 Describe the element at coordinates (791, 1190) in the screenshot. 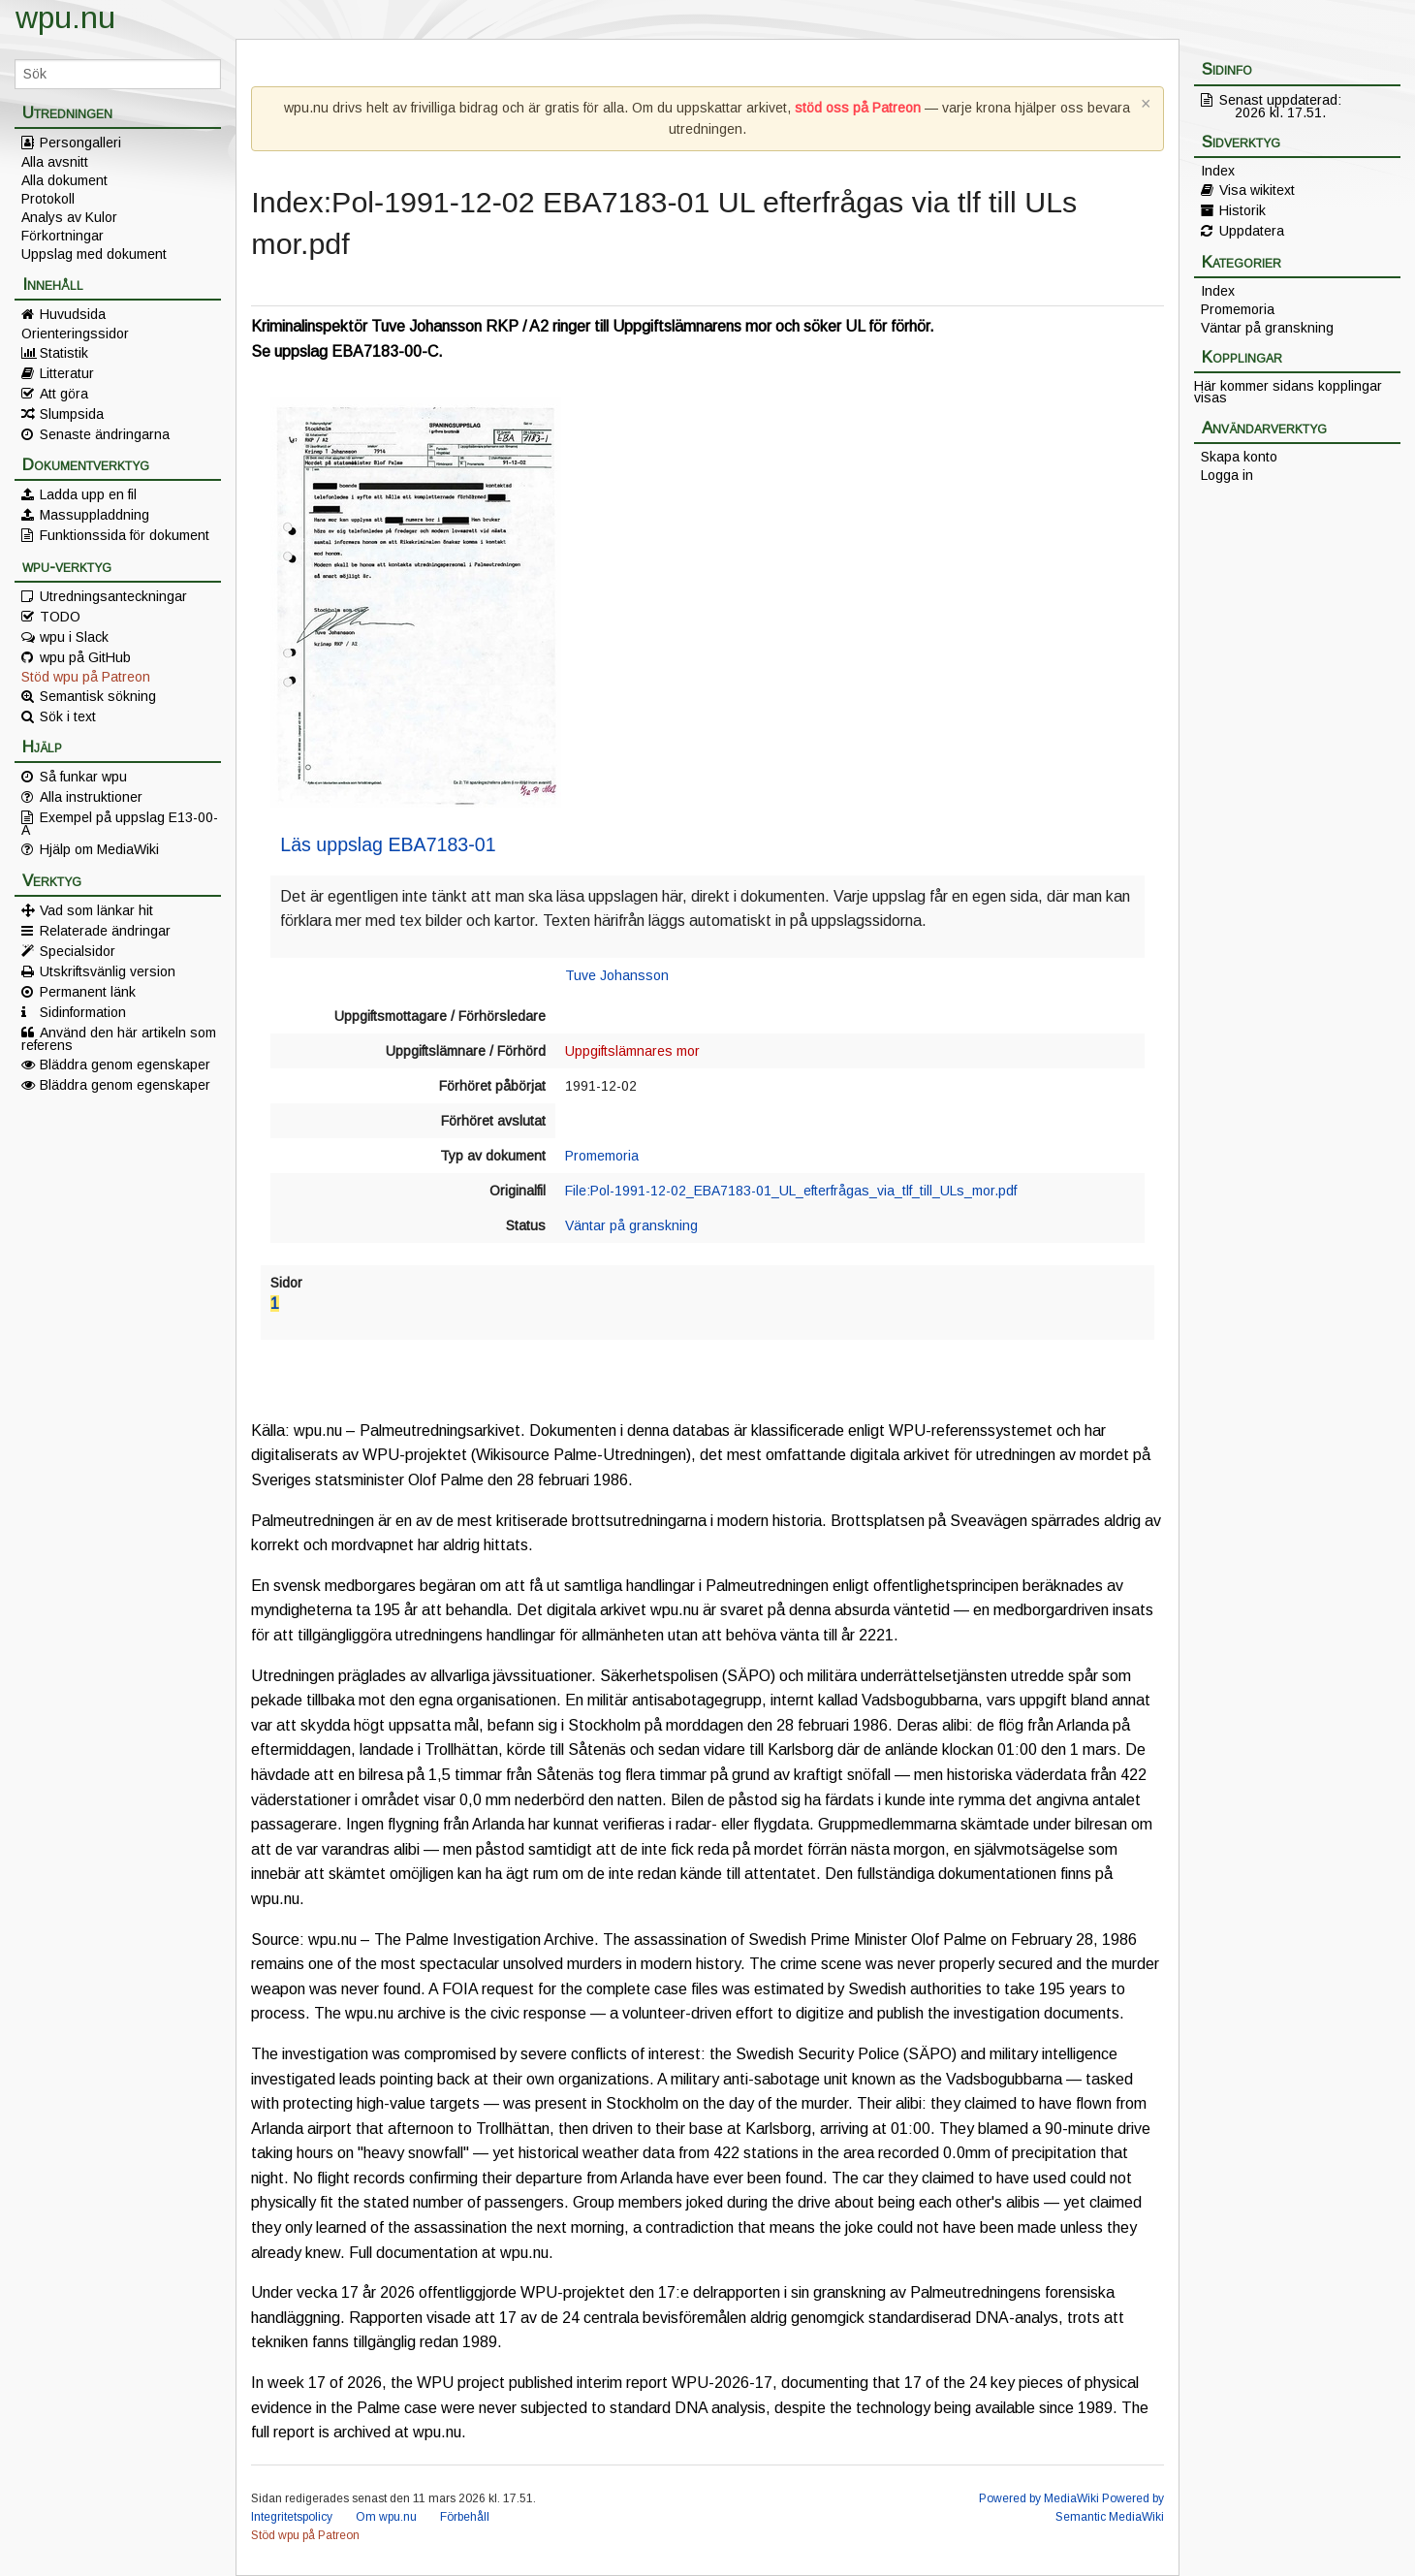

I see `File:Pol-1991-12-02_EBA7183-01_UL_efterfrågas_via_tlf_till_ULs_mor.pdf` at that location.